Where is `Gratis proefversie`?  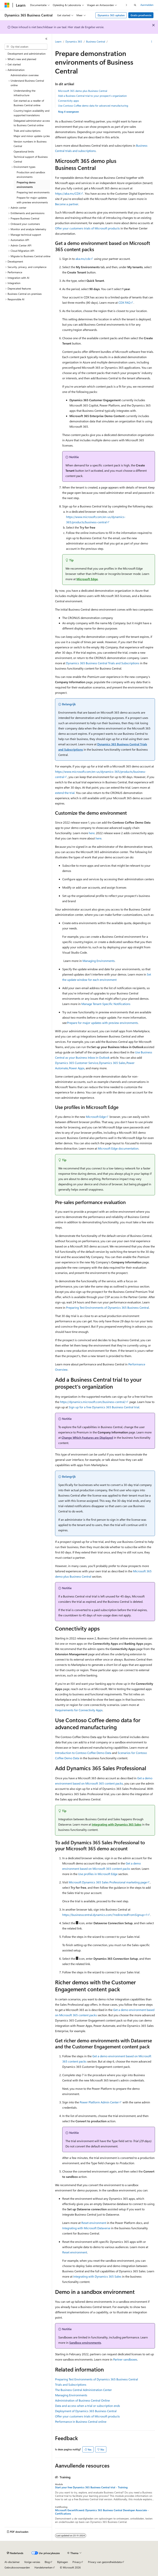 Gratis proefversie is located at coordinates (141, 15).